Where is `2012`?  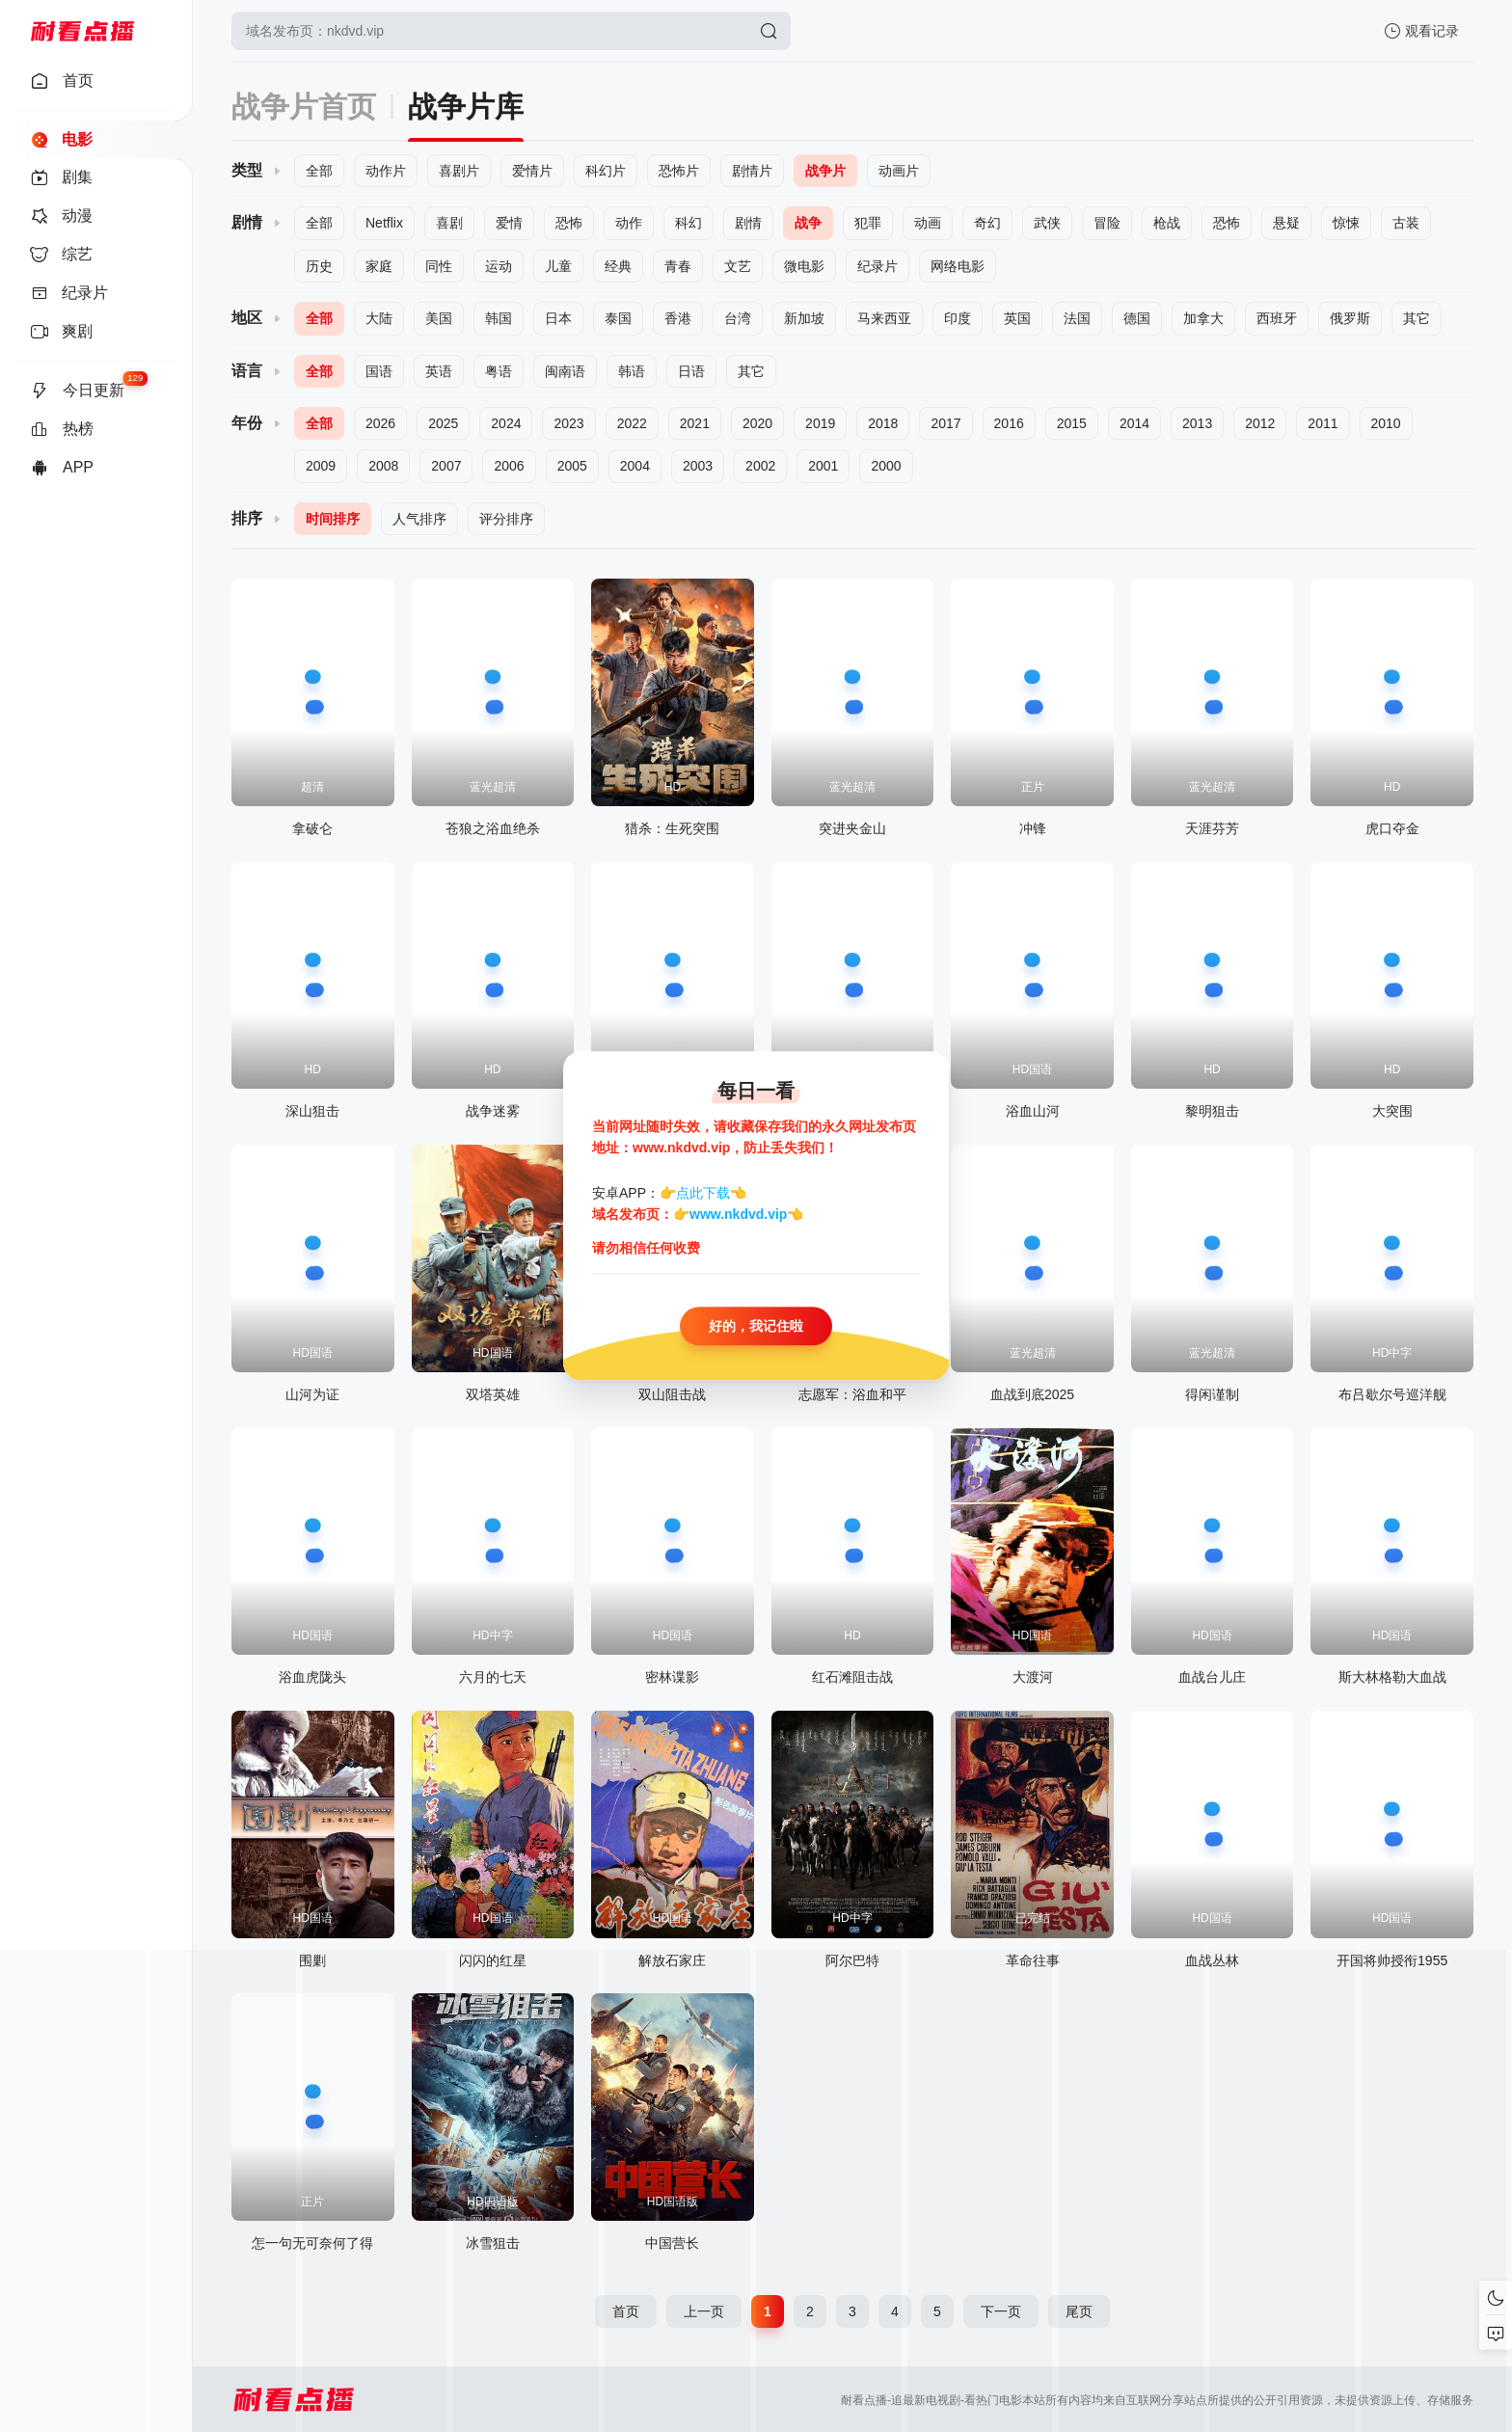 2012 is located at coordinates (1260, 423).